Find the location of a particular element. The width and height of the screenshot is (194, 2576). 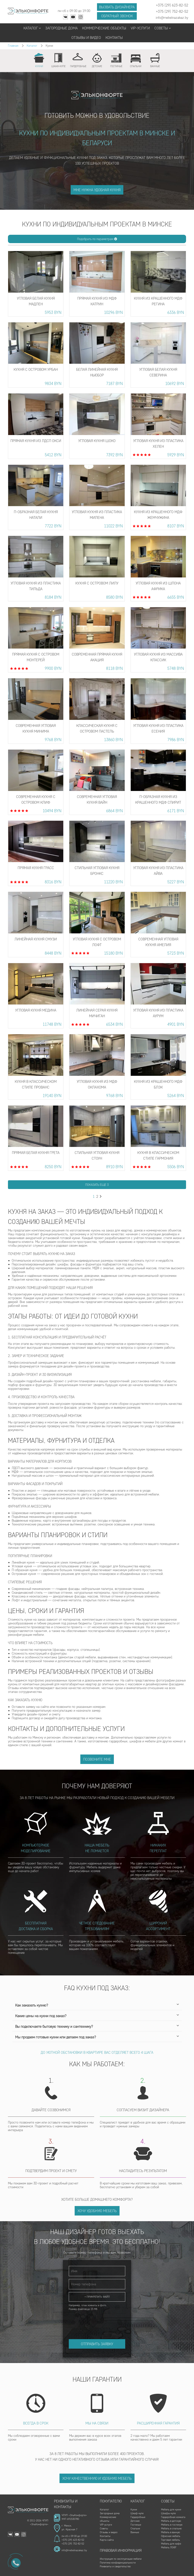

[presentation] is located at coordinates (97, 2321).